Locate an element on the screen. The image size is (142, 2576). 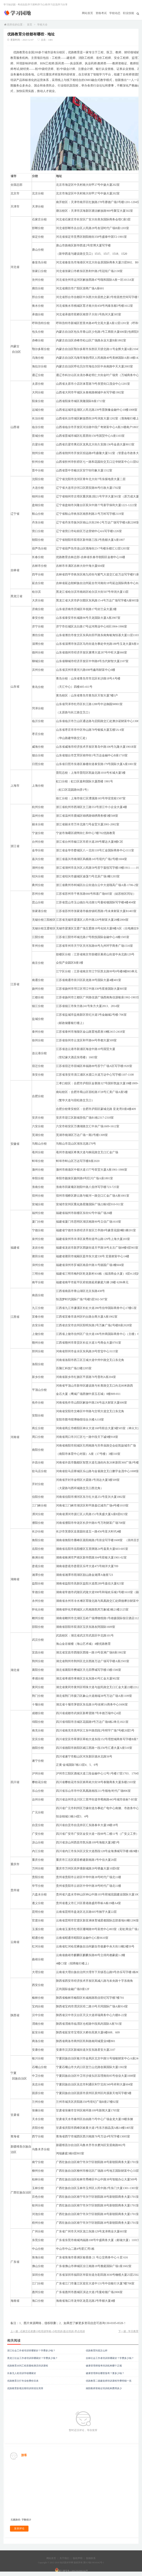
学校大全 is located at coordinates (42, 24).